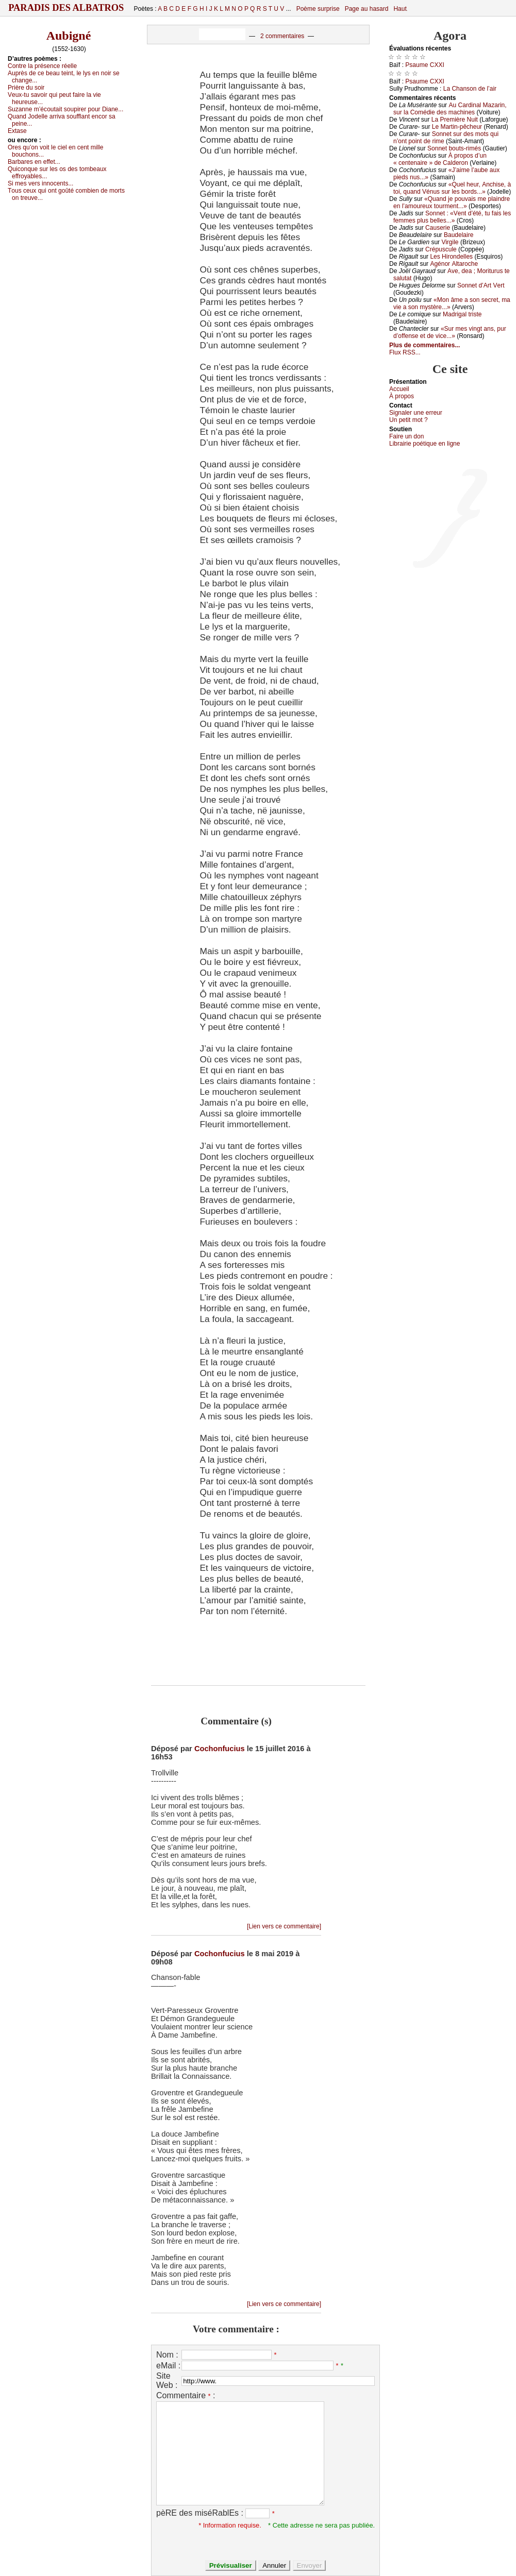  I want to click on À prоpоs d’un « сеntеnаirе » dе Саldеrоn, so click(440, 159).